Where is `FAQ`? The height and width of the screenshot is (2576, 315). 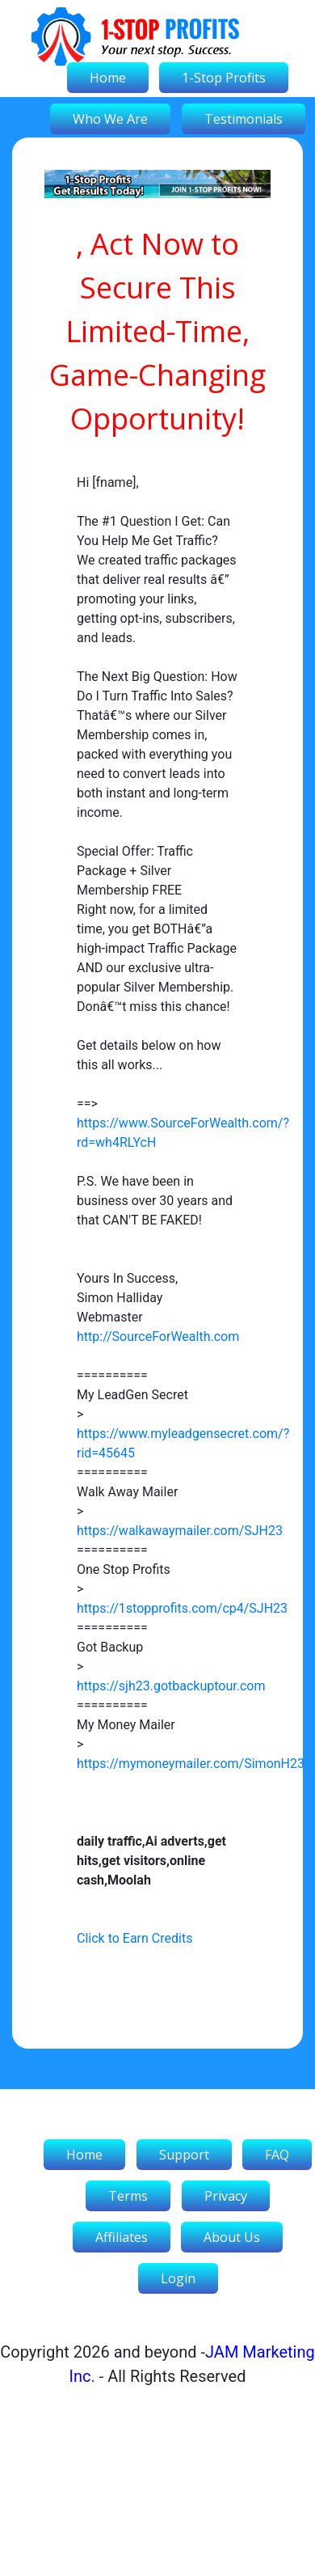
FAQ is located at coordinates (277, 2155).